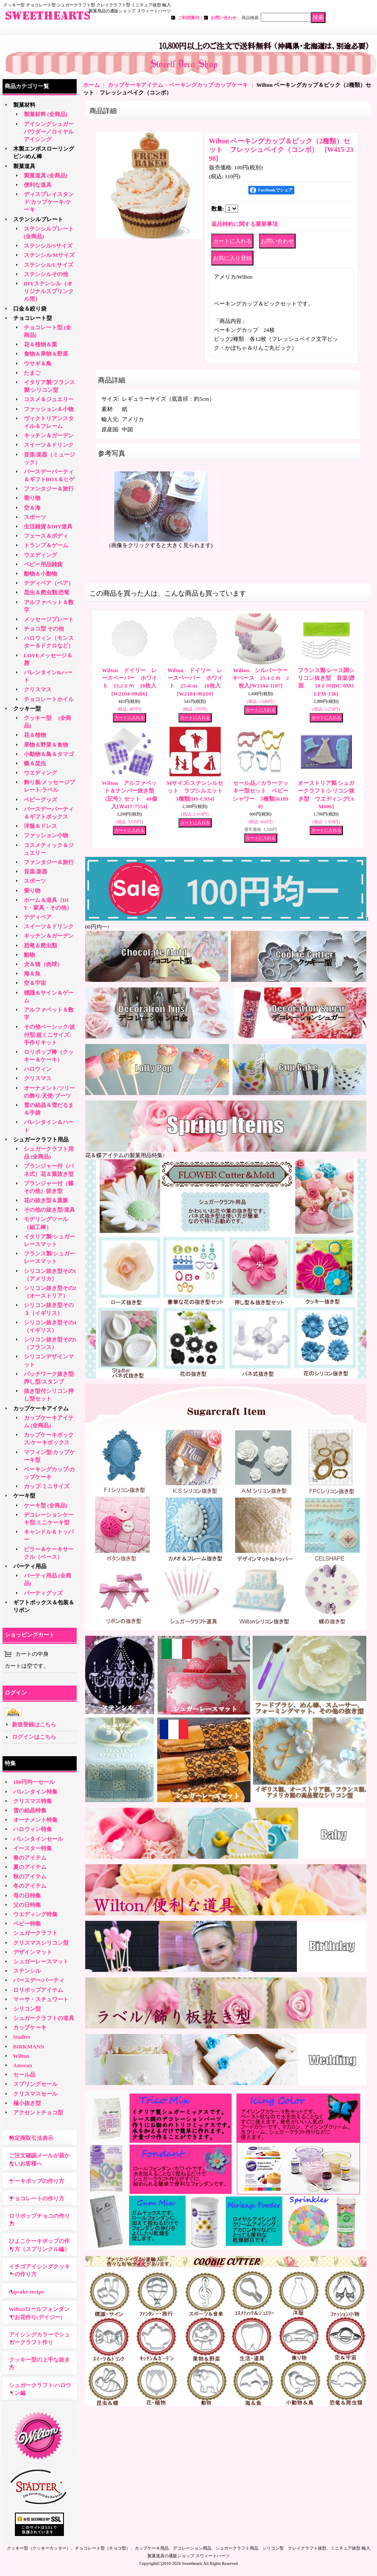 The image size is (377, 2576). What do you see at coordinates (32, 1829) in the screenshot?
I see `ハロウィン特集` at bounding box center [32, 1829].